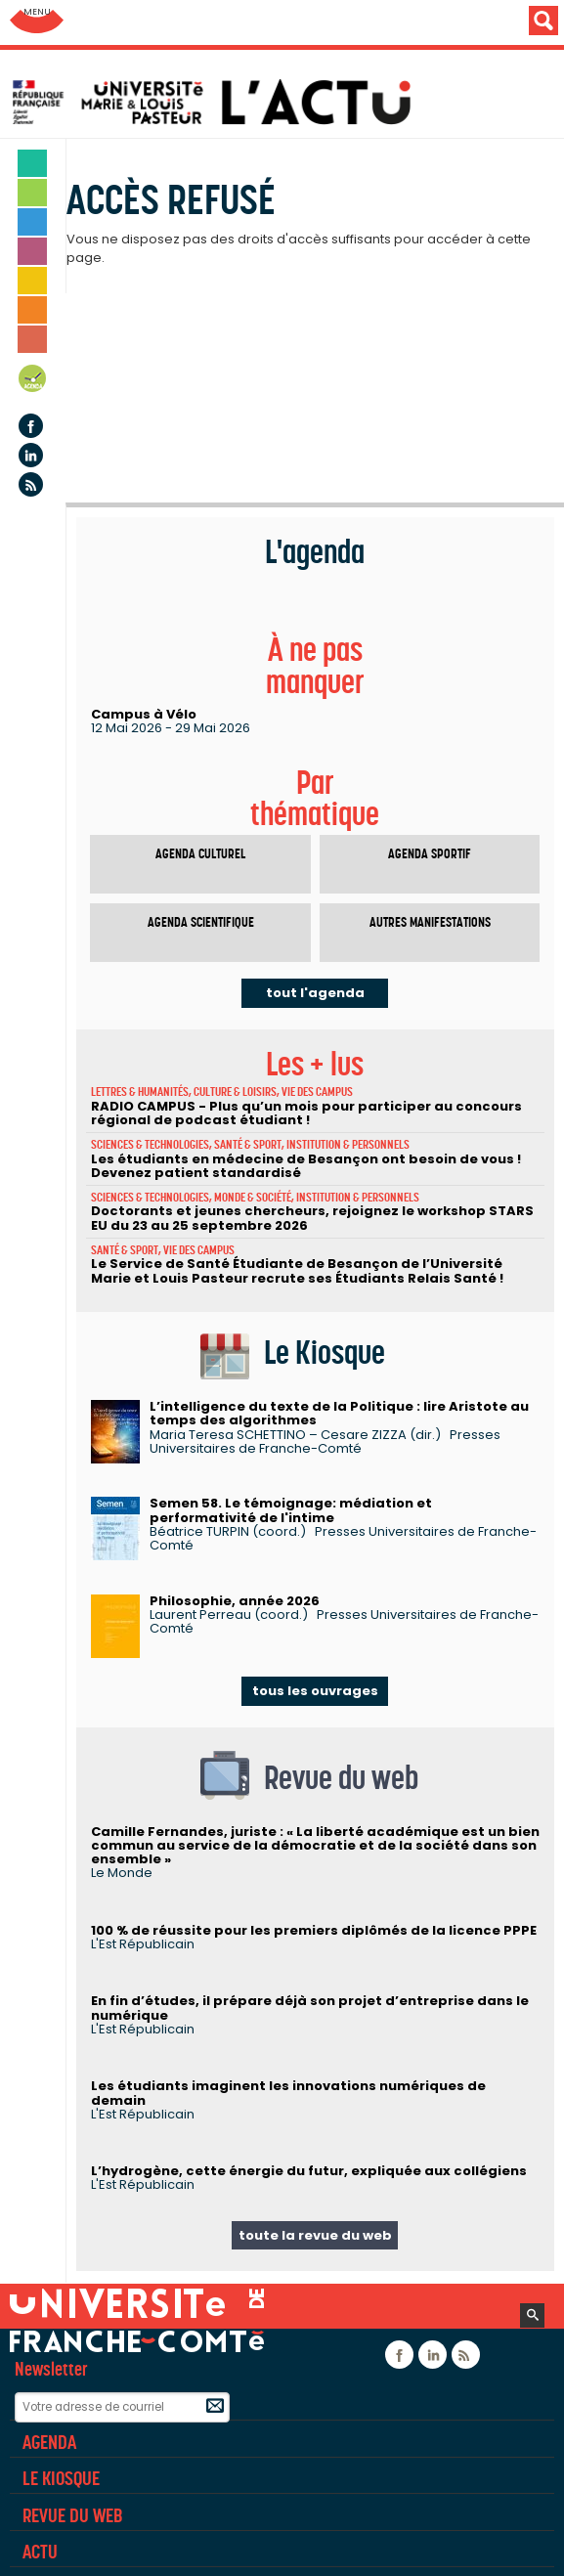  What do you see at coordinates (306, 1166) in the screenshot?
I see `Les étudiants en médecine de Besançon ont besoin de vous ! Devenez patient standardisé` at bounding box center [306, 1166].